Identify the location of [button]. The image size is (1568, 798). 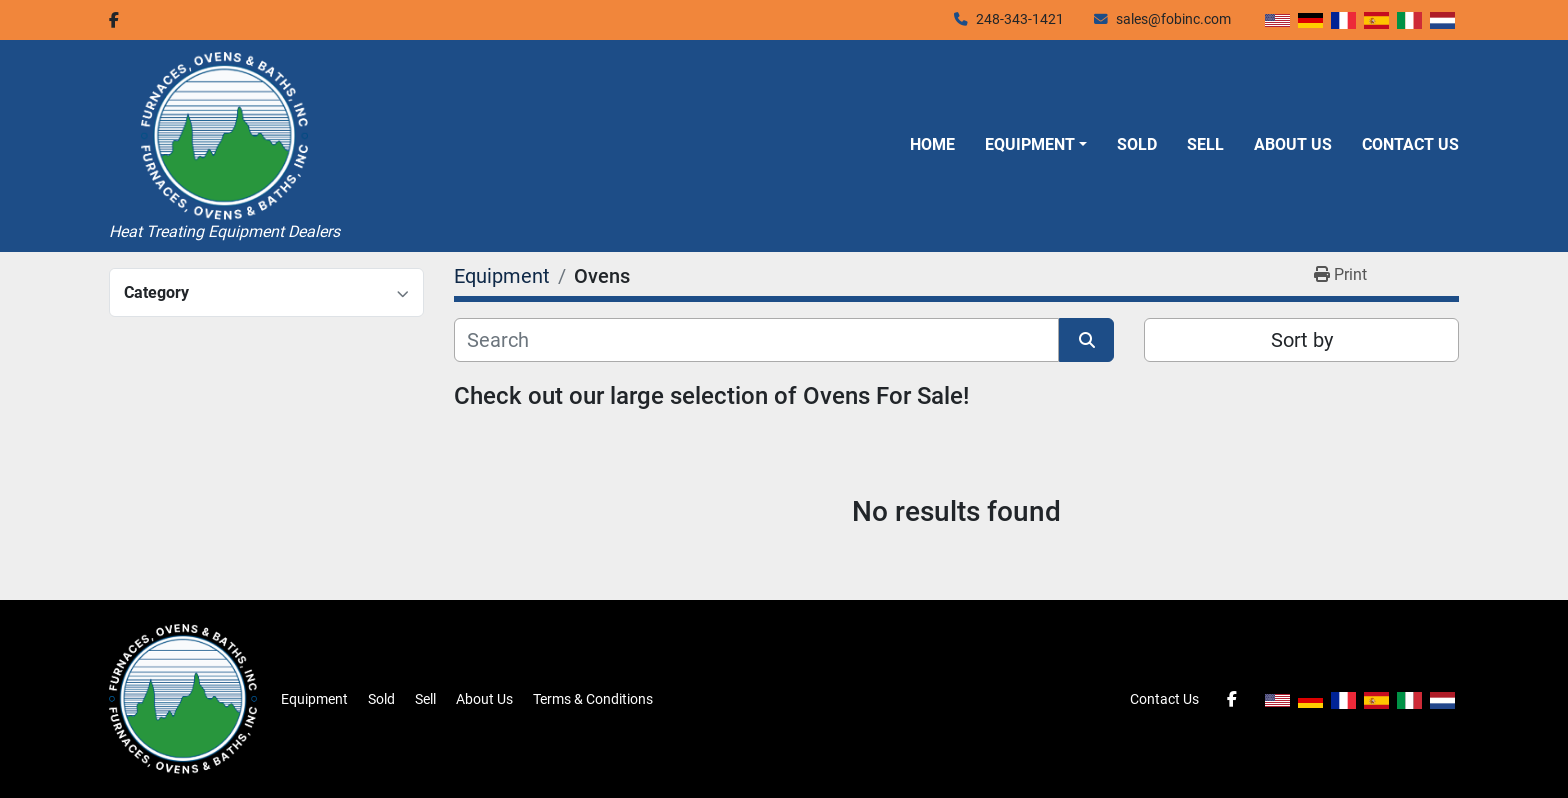
(1036, 145).